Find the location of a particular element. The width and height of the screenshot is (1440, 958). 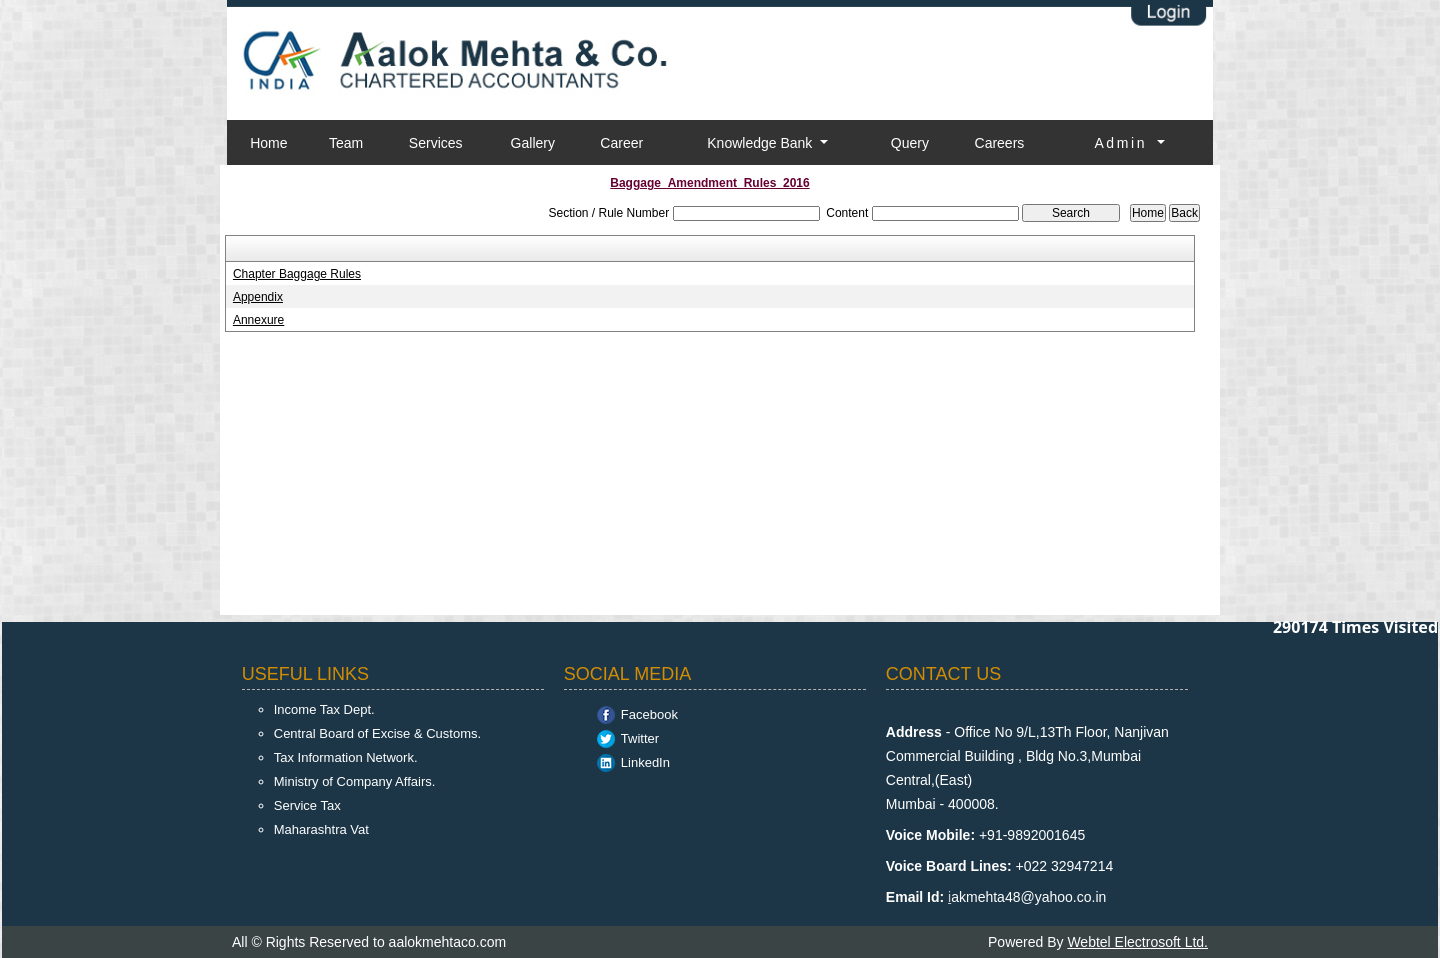

Service Tax is located at coordinates (307, 805).